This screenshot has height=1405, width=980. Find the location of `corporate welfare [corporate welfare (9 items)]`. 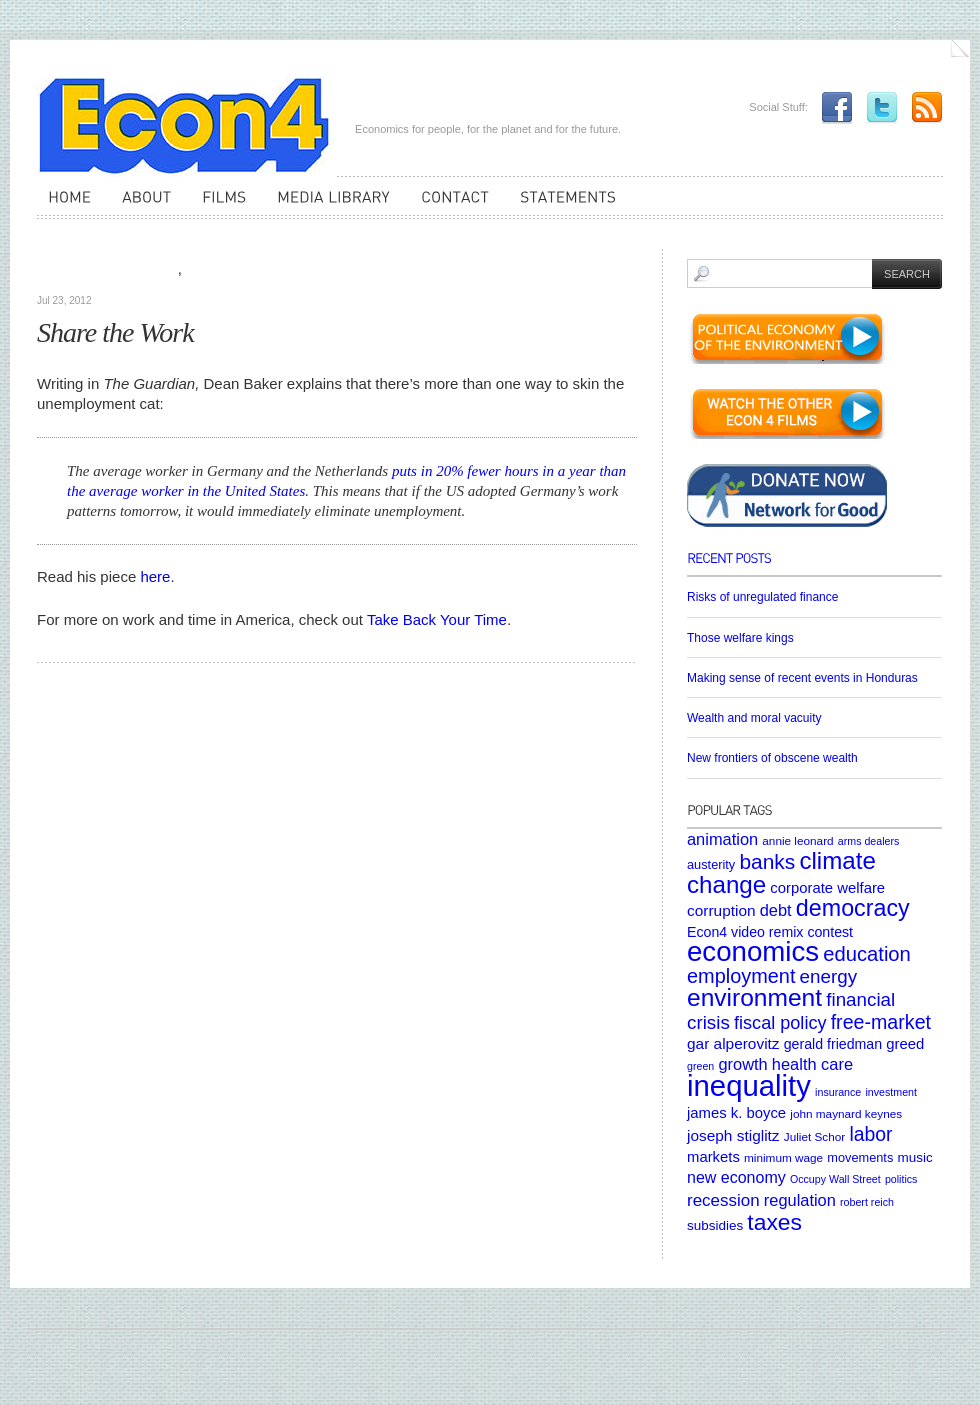

corporate welfare [corporate welfare (9 items)] is located at coordinates (827, 888).